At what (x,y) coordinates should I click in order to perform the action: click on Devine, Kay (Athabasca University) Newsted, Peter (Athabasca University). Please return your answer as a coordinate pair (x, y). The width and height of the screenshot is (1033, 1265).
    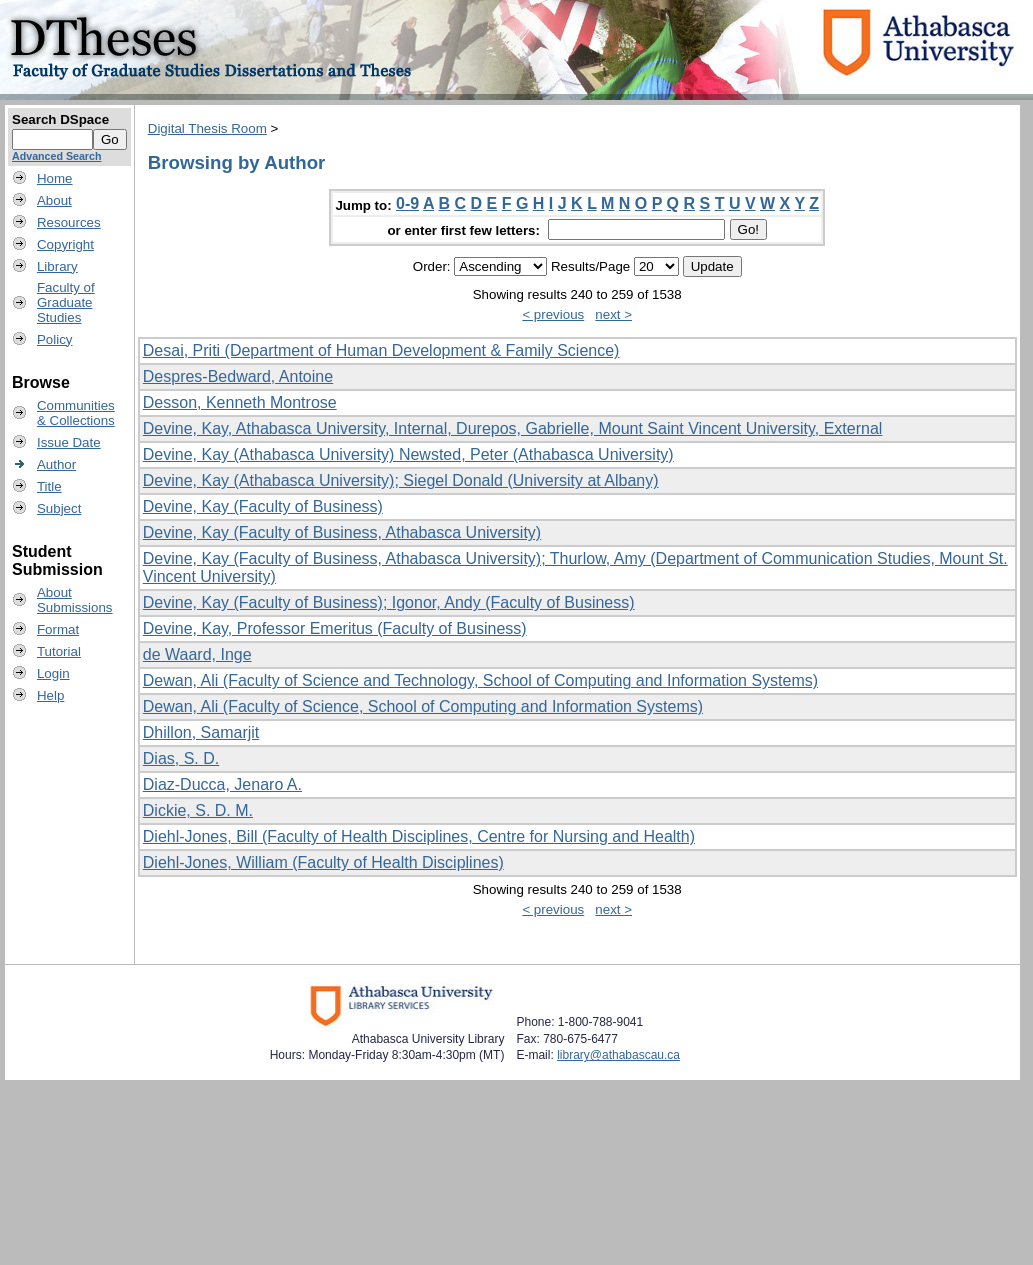
    Looking at the image, I should click on (408, 454).